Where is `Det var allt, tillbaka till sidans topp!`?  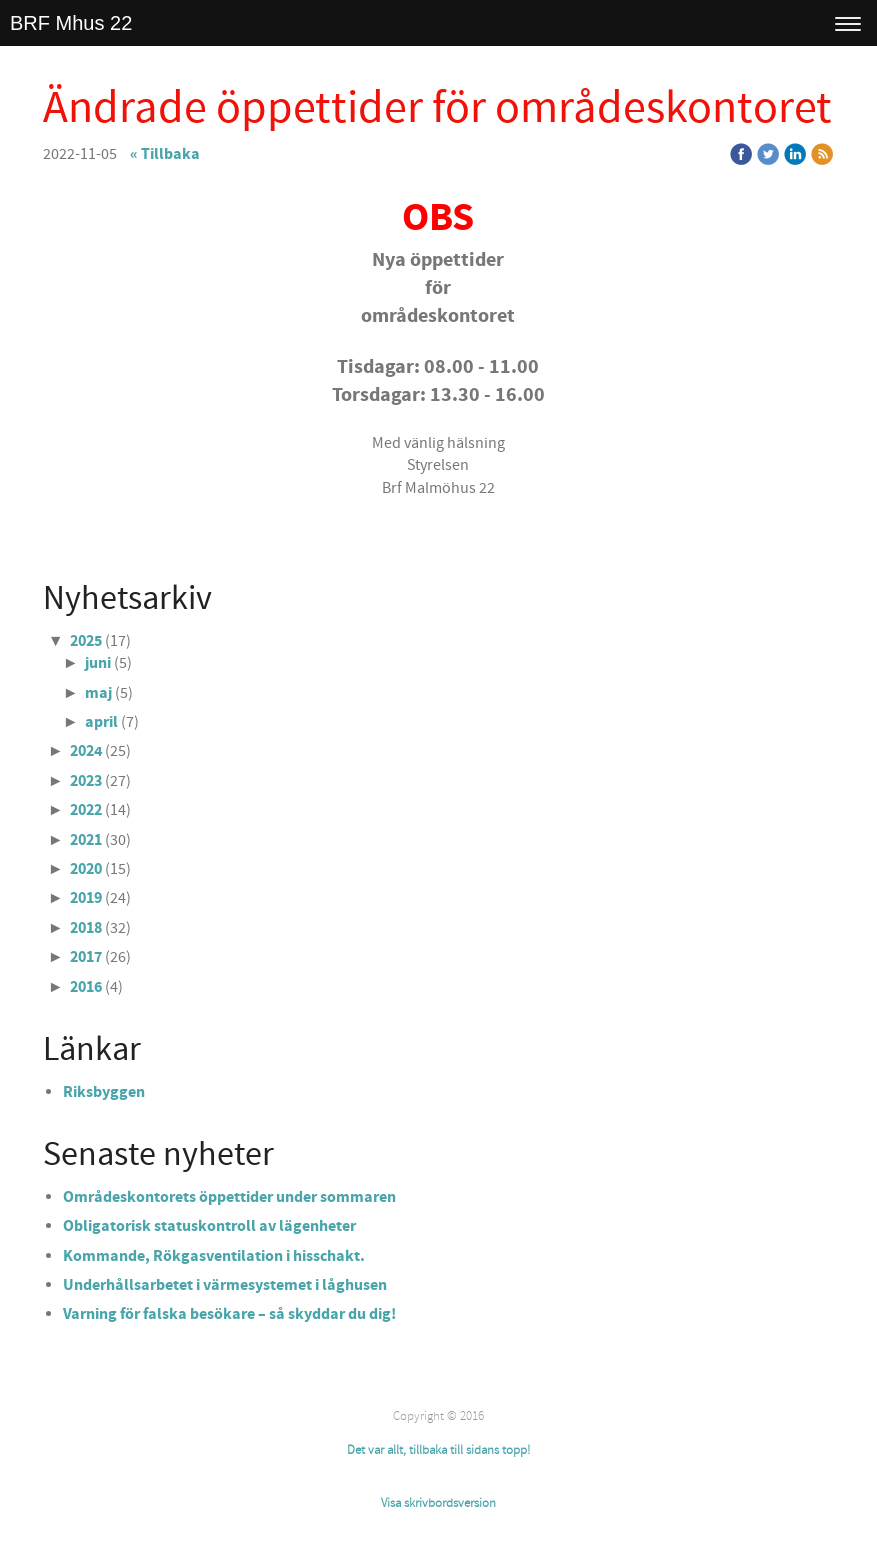 Det var allt, tillbaka till sidans topp! is located at coordinates (438, 1450).